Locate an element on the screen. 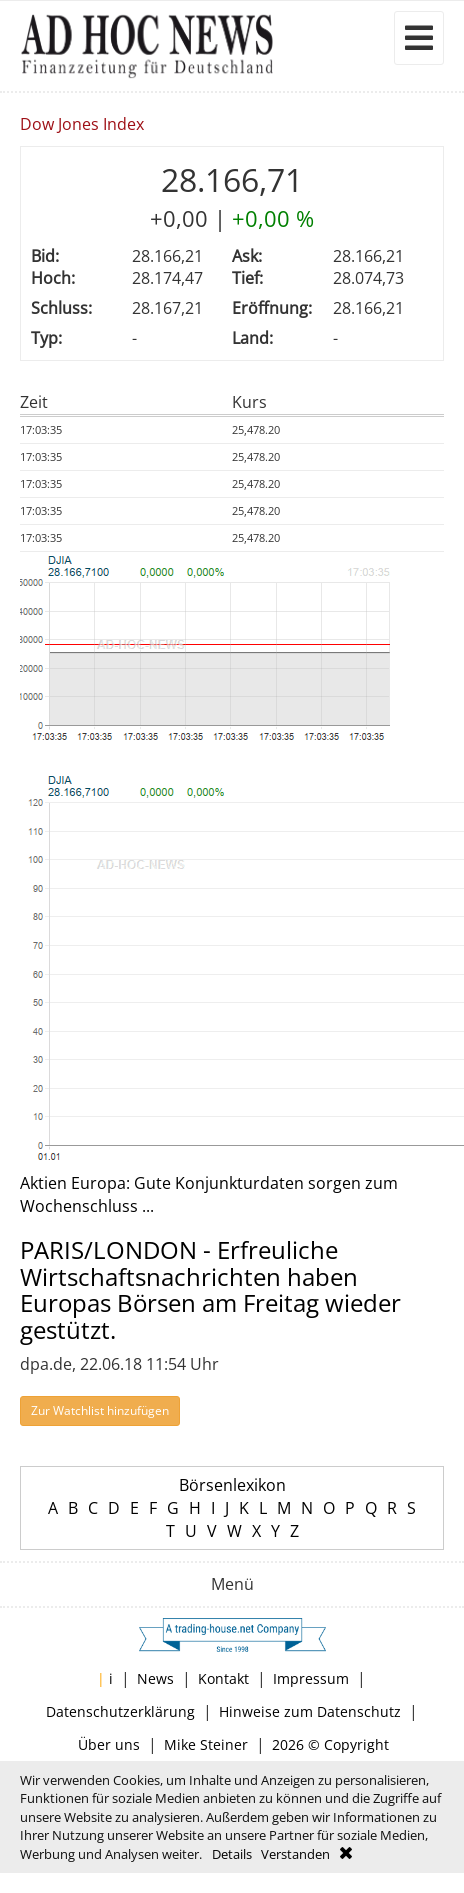 Image resolution: width=464 pixels, height=1893 pixels. News is located at coordinates (155, 1678).